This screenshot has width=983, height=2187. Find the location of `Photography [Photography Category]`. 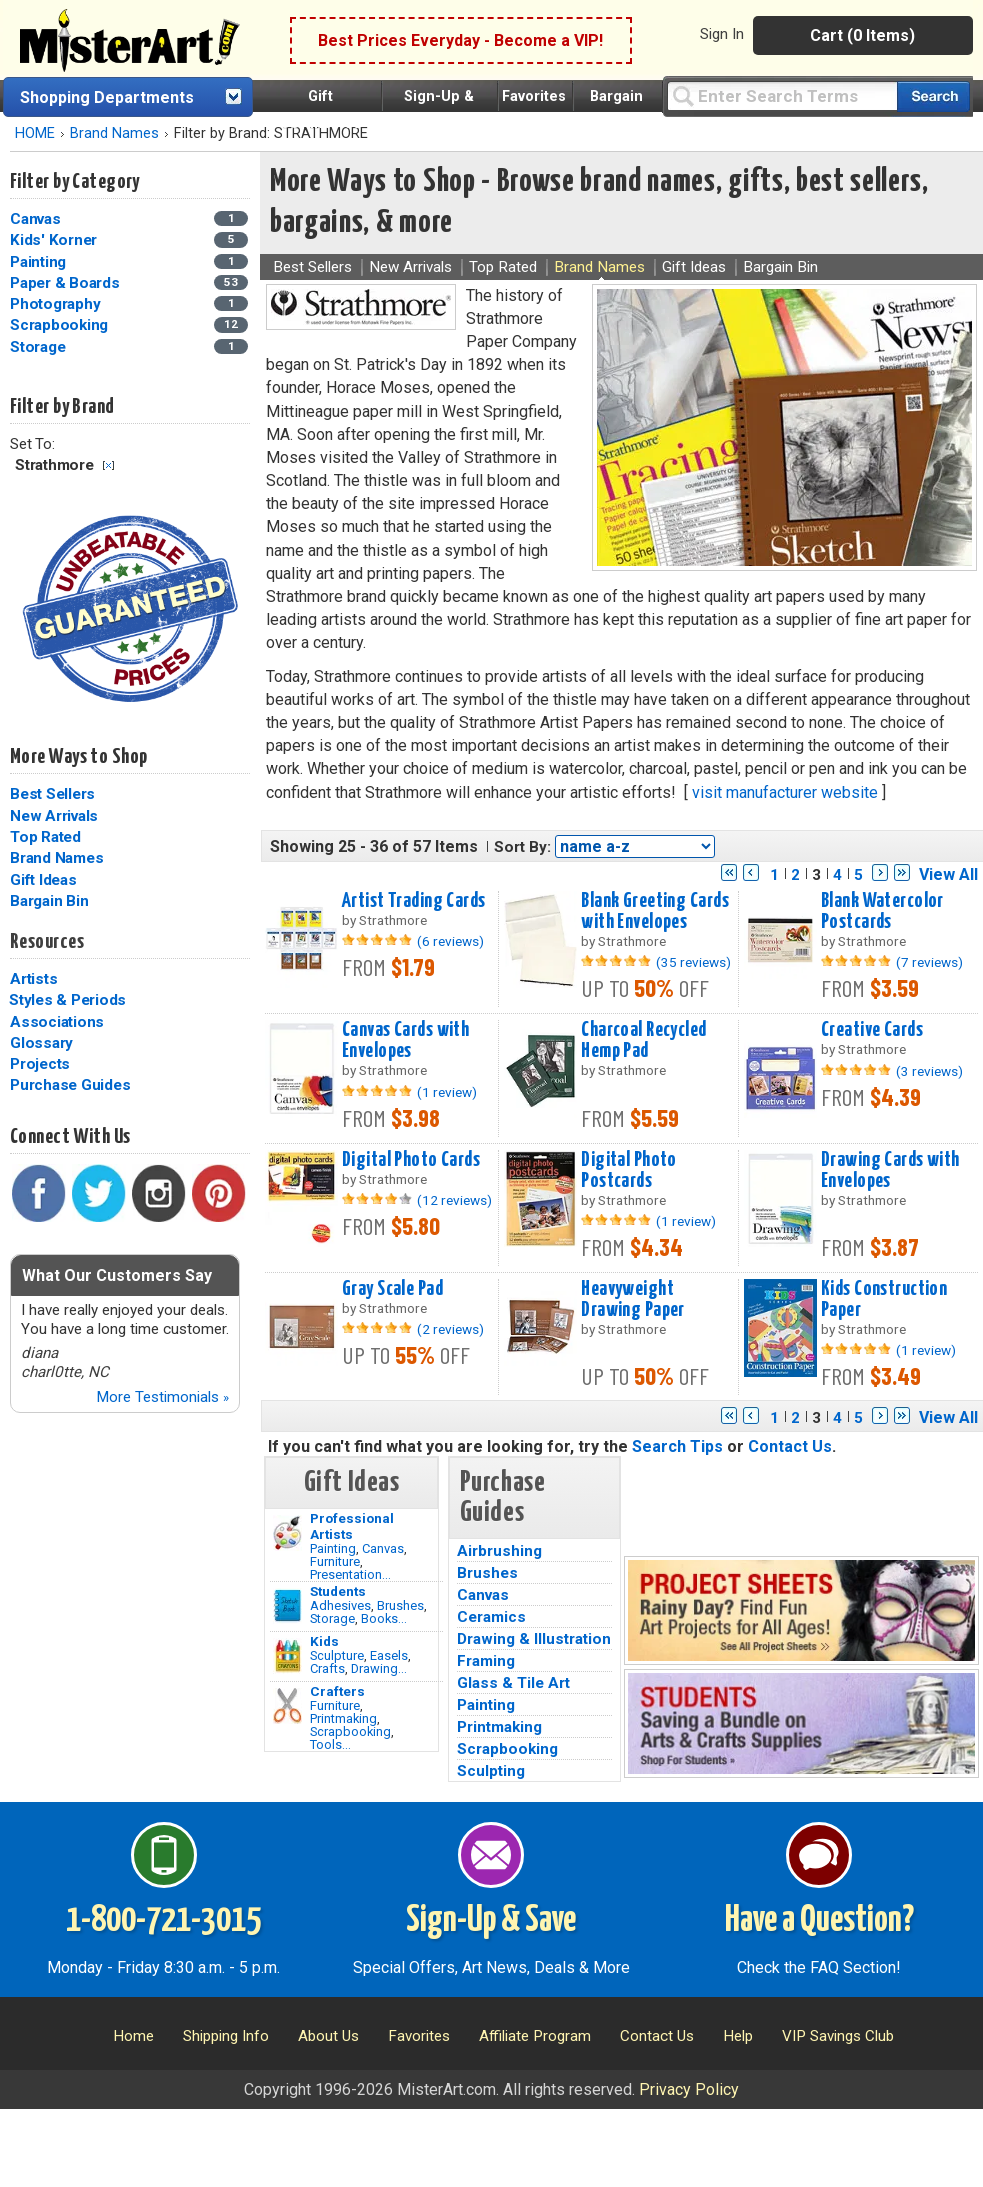

Photography [Photography Category] is located at coordinates (57, 304).